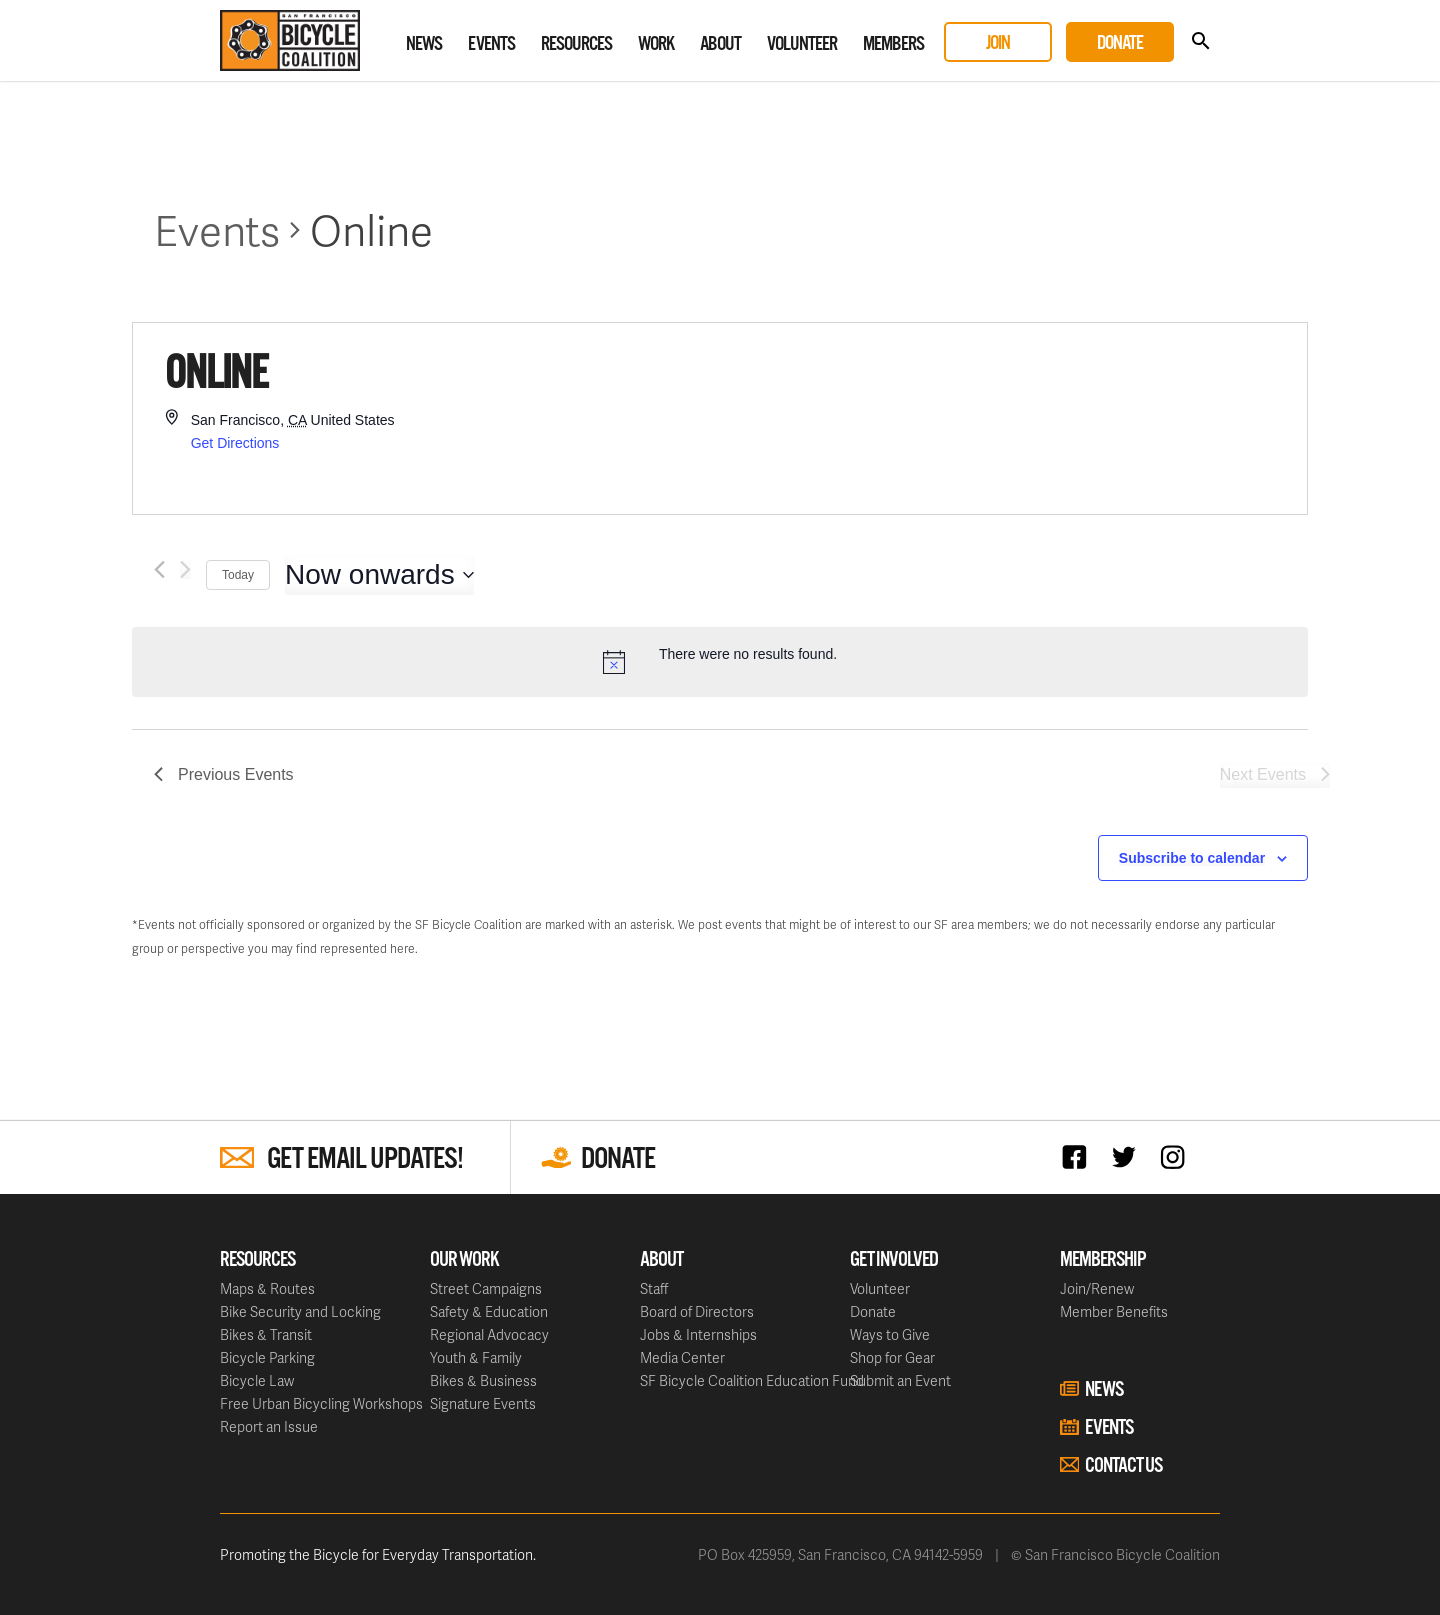 The image size is (1440, 1615). I want to click on Twitter, so click(1128, 1156).